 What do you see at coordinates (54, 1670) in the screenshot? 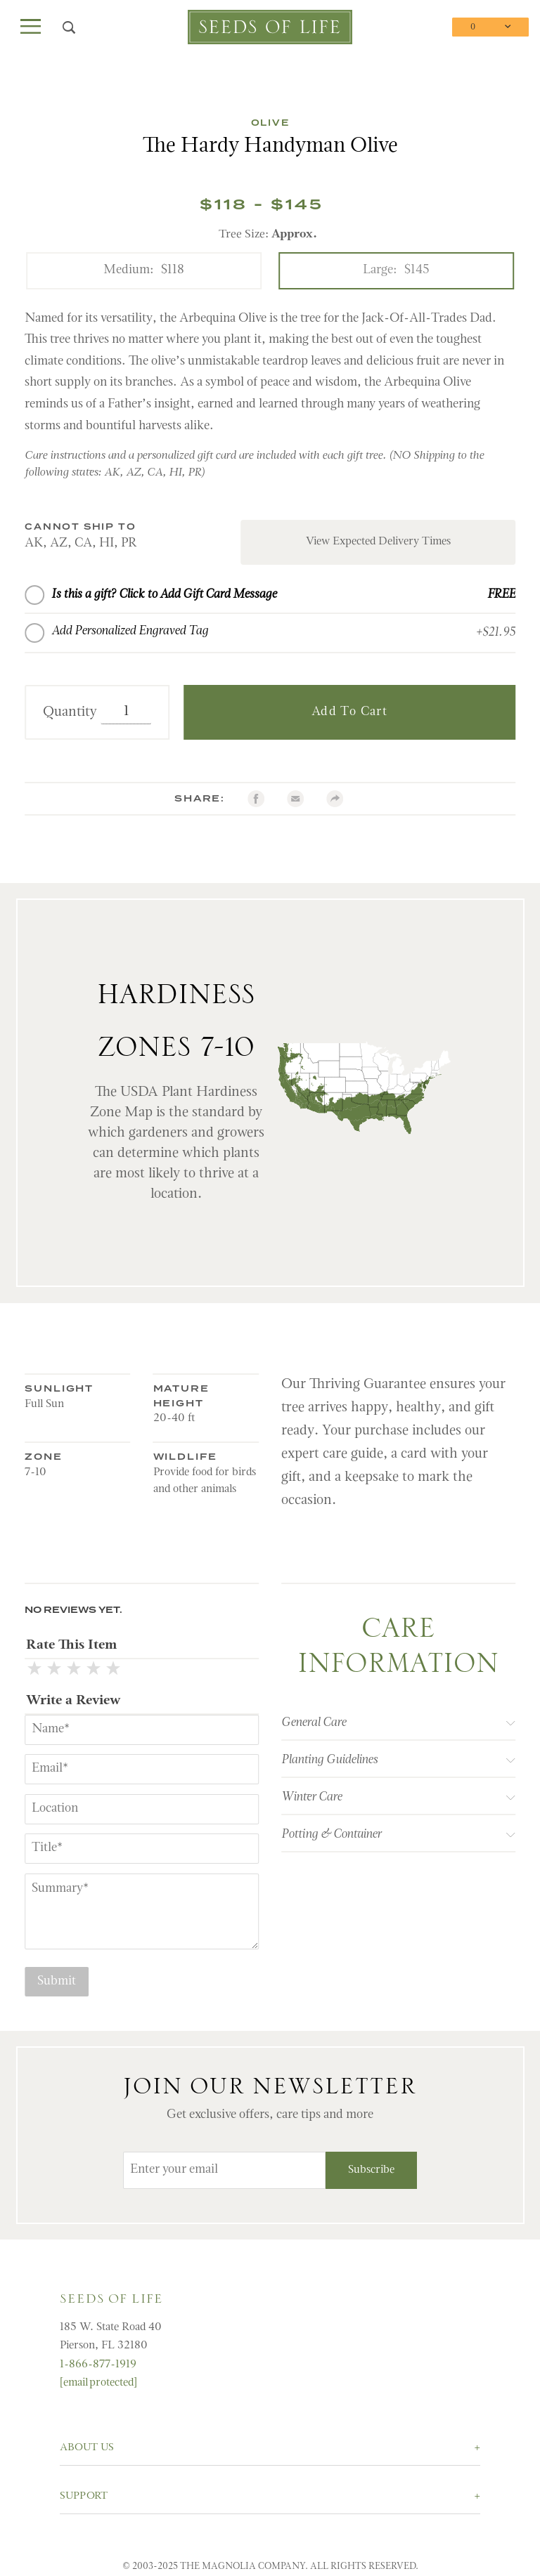
I see `[2 Stars]` at bounding box center [54, 1670].